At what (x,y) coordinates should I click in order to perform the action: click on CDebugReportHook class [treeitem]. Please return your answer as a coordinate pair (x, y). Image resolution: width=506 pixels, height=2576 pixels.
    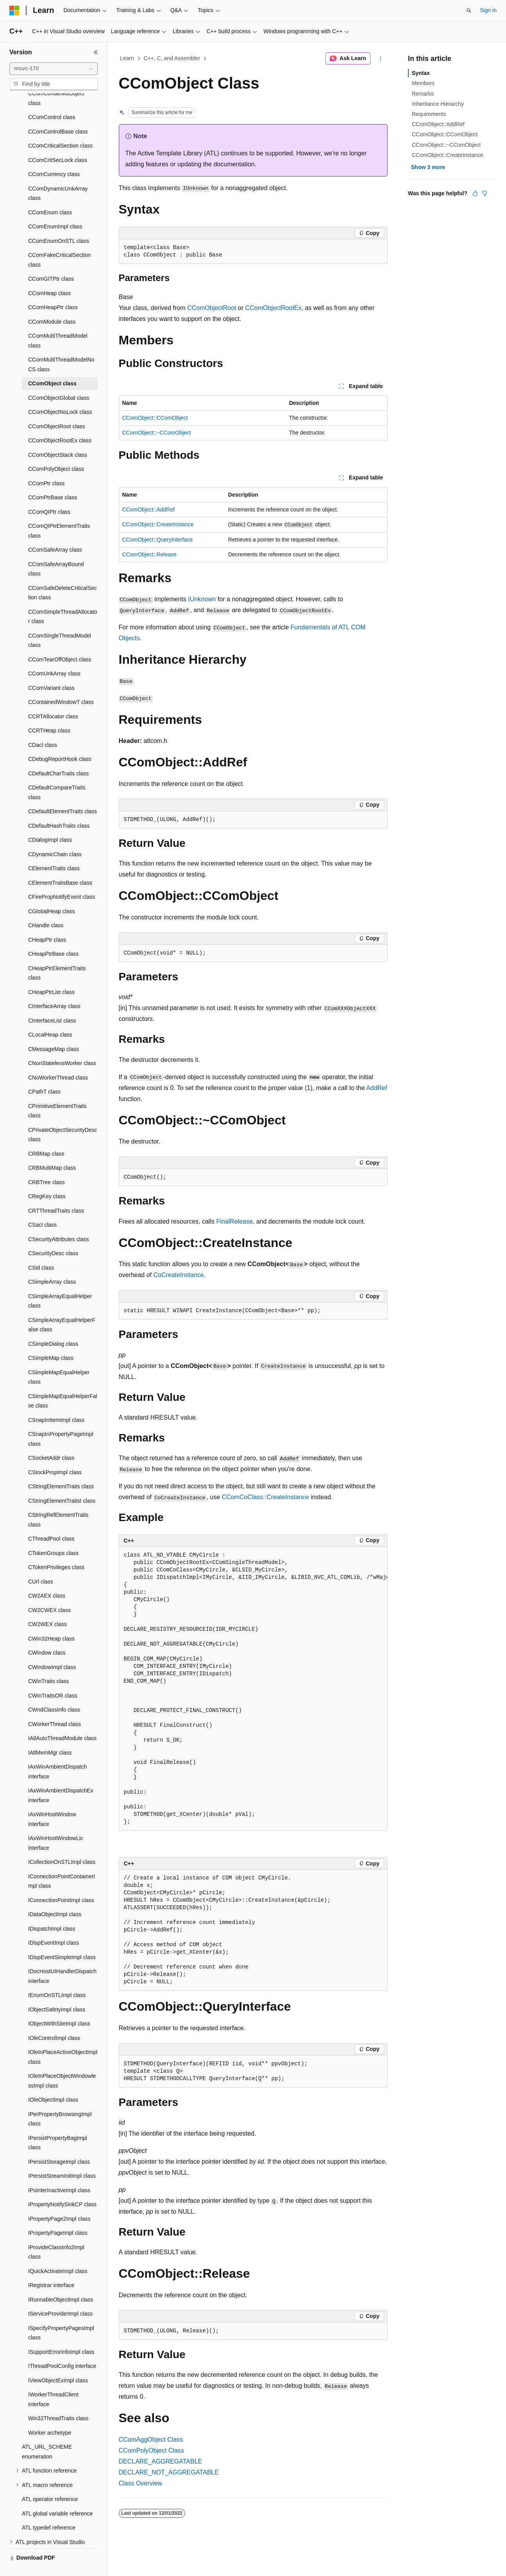
    Looking at the image, I should click on (59, 741).